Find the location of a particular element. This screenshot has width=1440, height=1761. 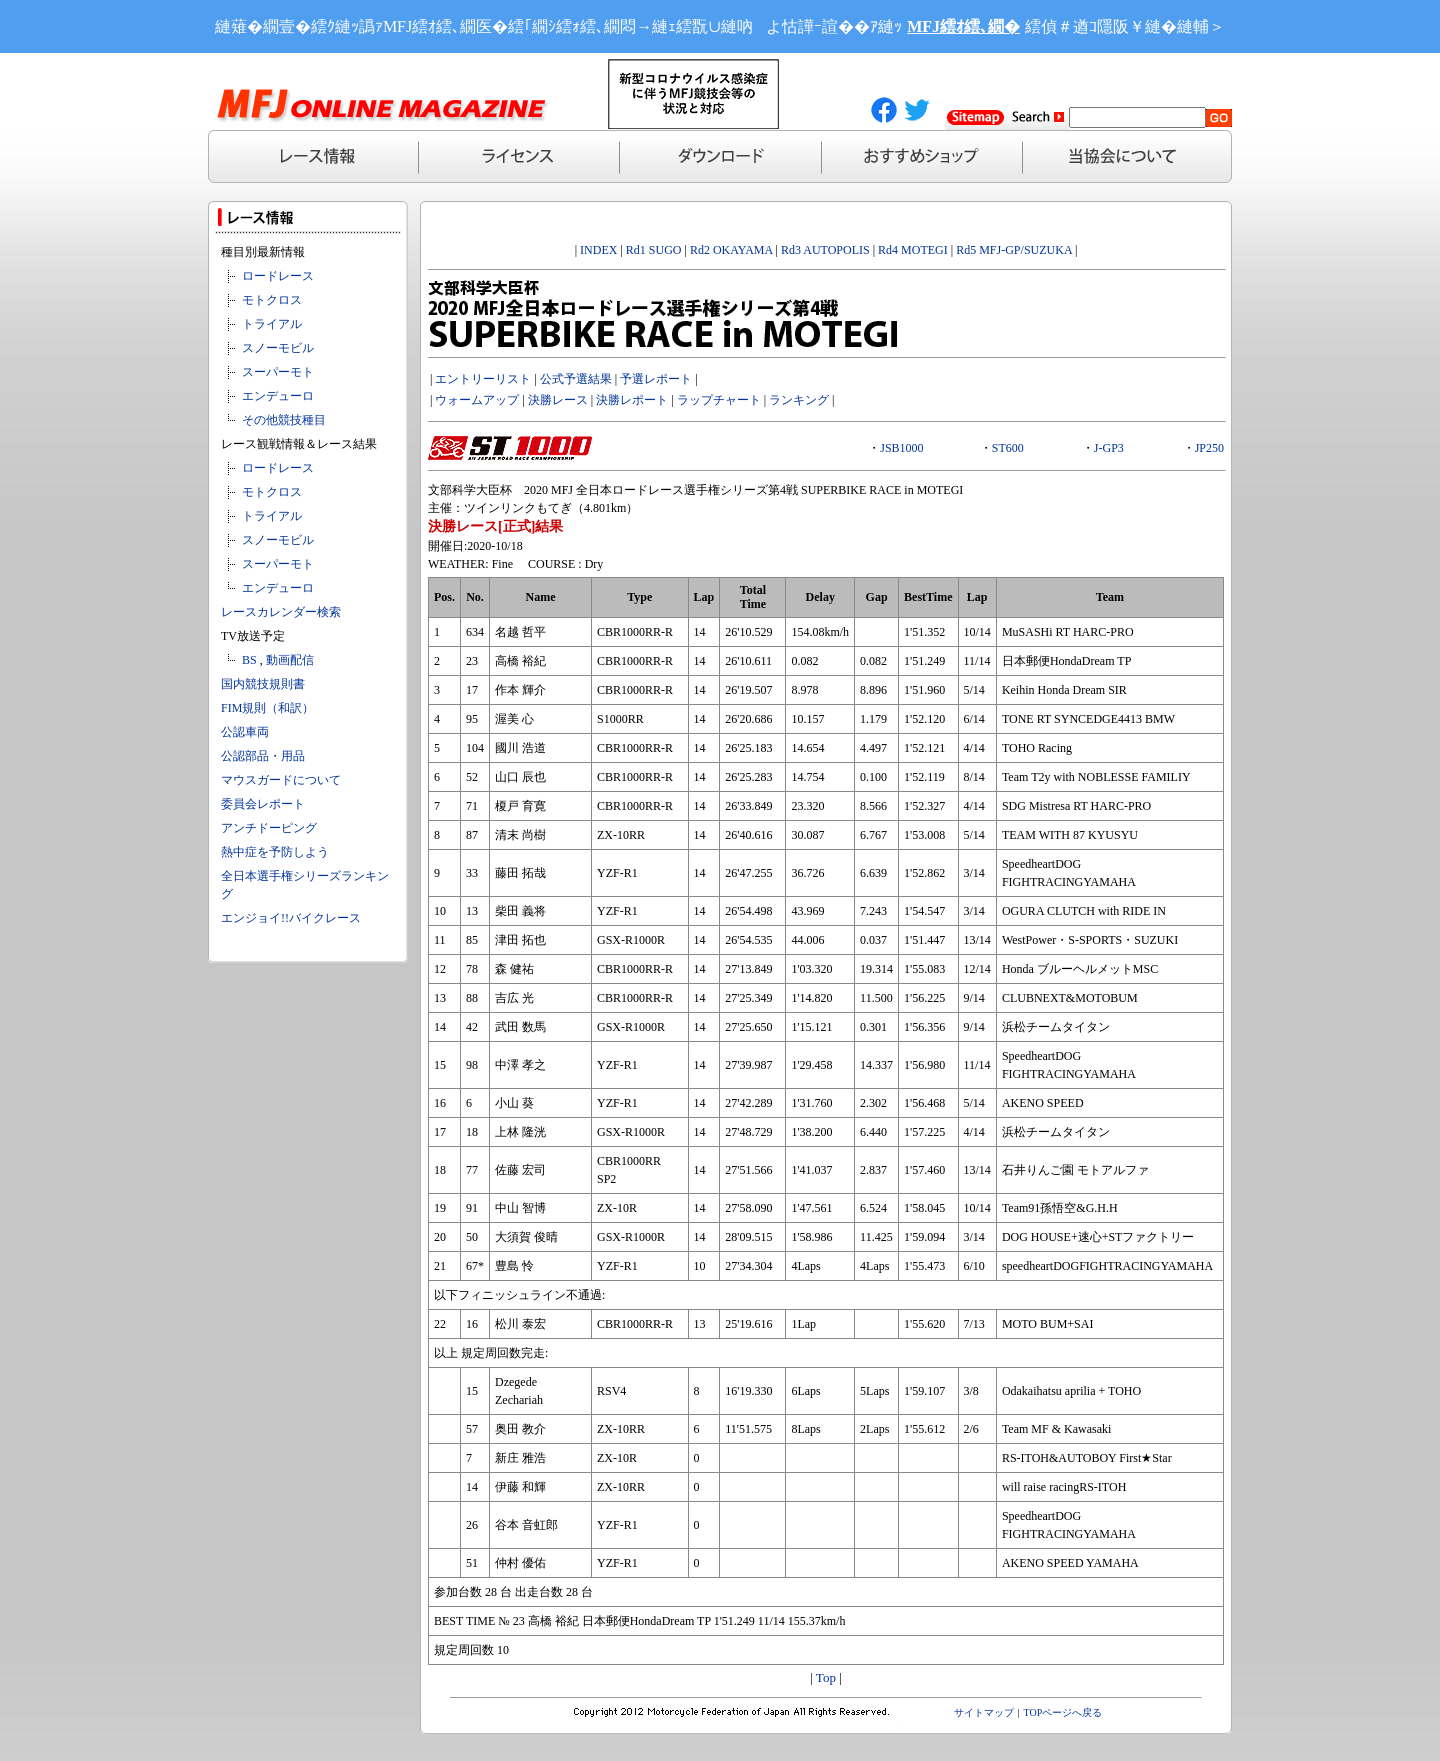

BS is located at coordinates (249, 660).